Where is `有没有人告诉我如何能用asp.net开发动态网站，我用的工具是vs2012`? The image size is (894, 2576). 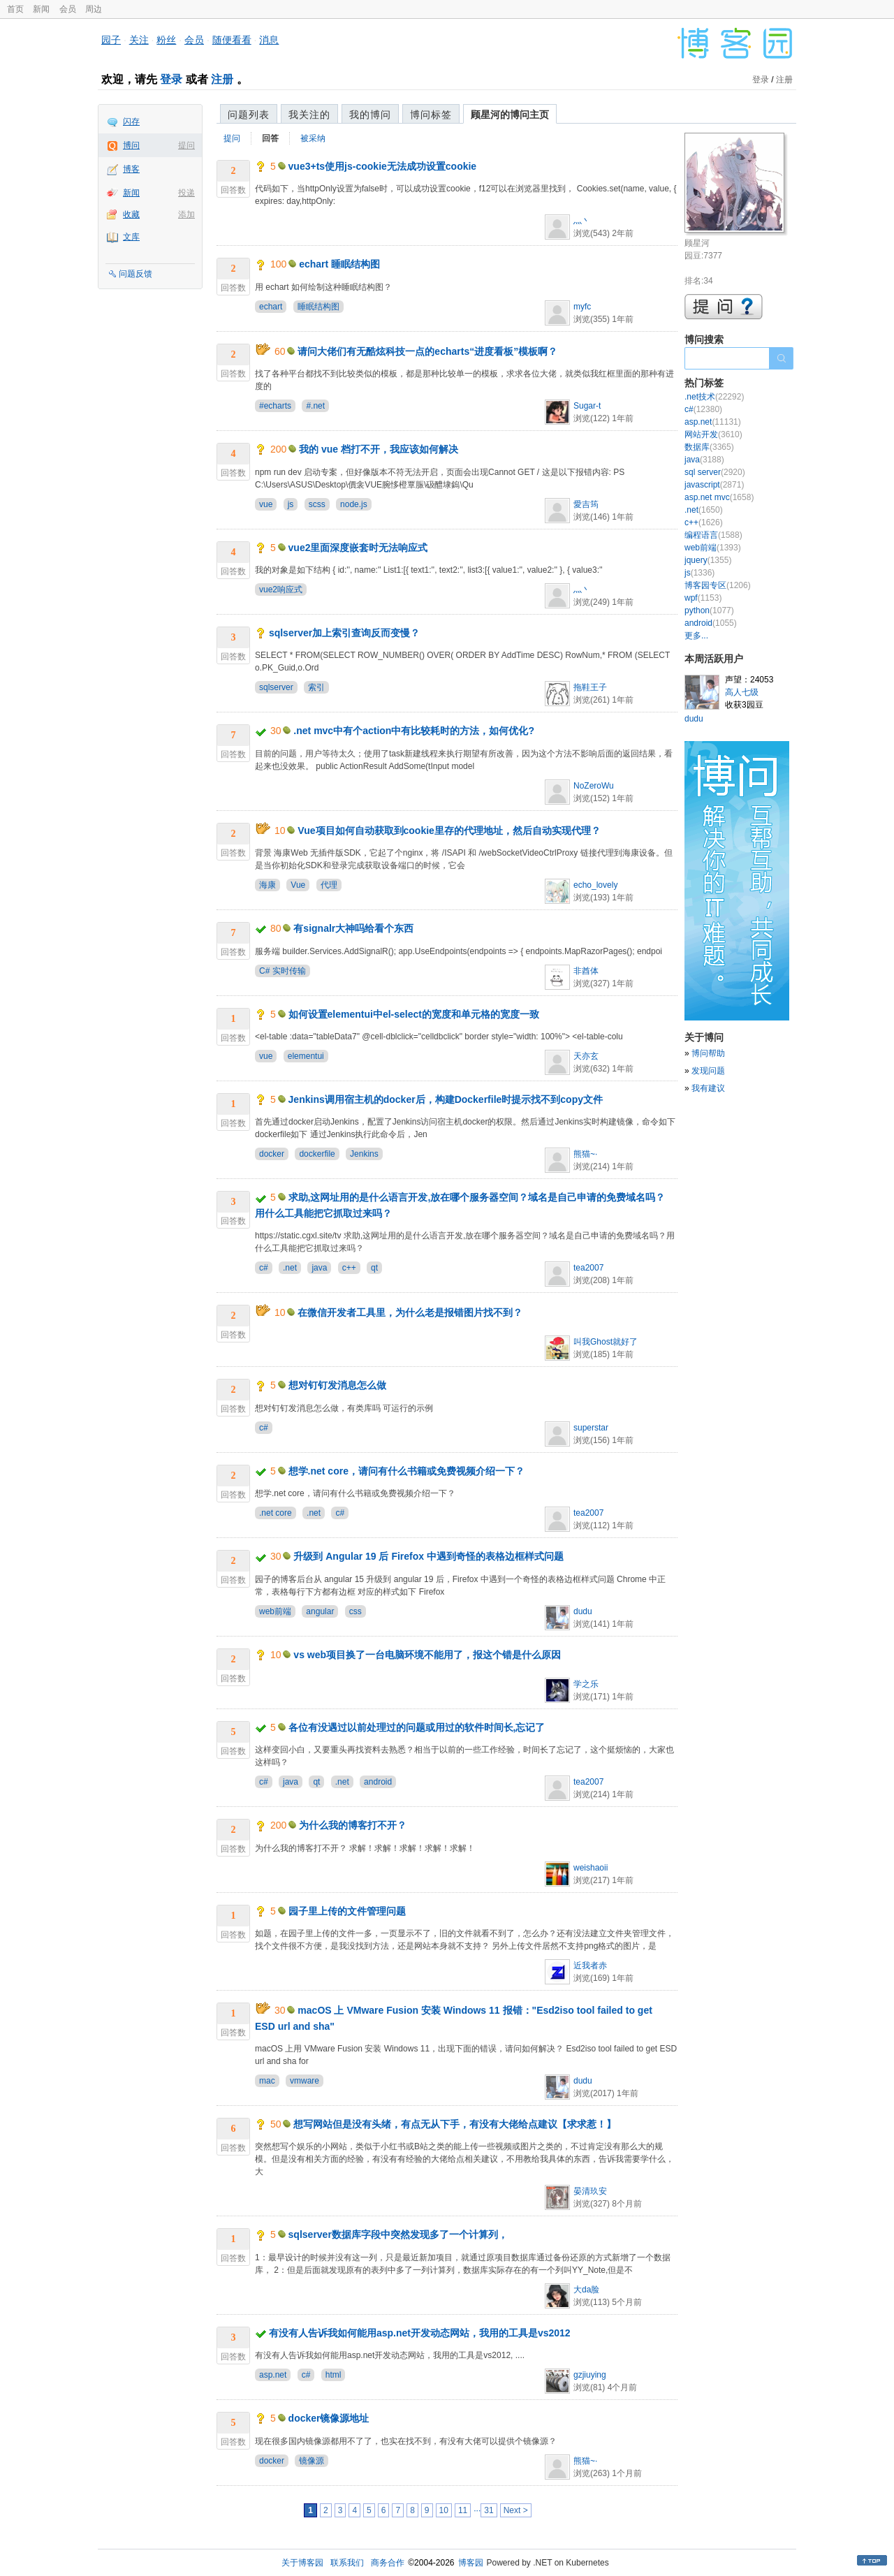 有没有人告诉我如何能用asp.net开发动态网站，我用的工具是vs2012 is located at coordinates (420, 2333).